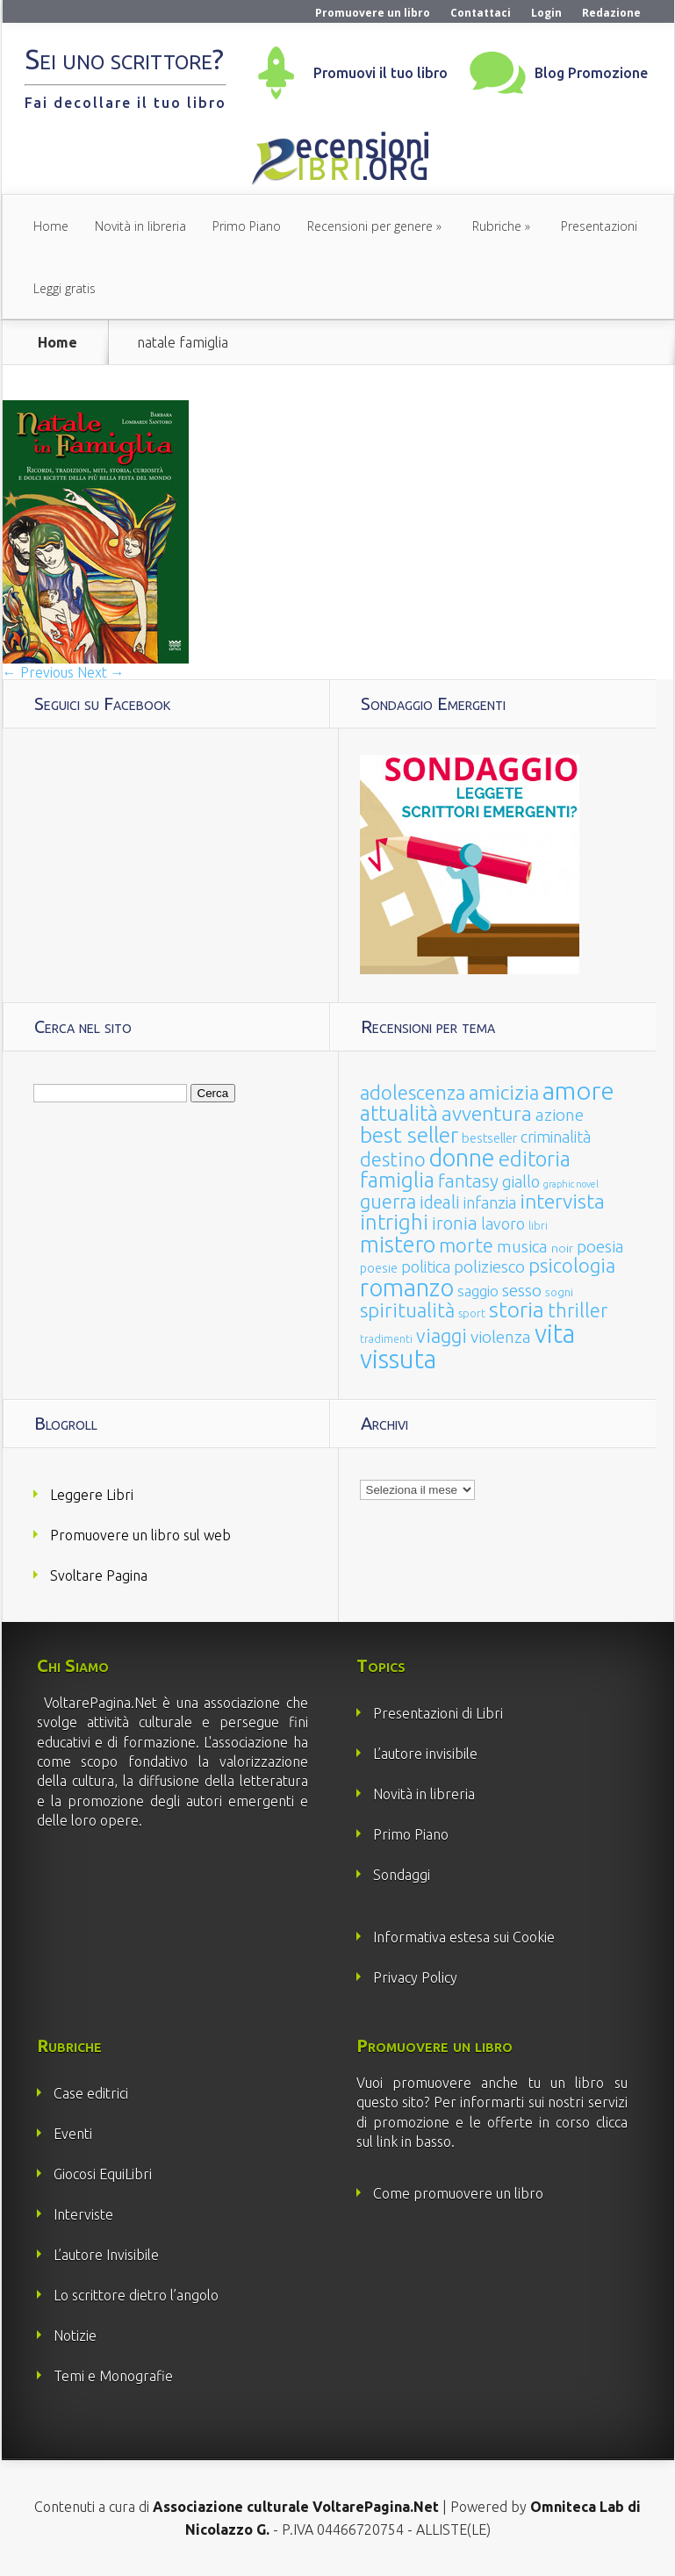 The image size is (675, 2576). What do you see at coordinates (64, 288) in the screenshot?
I see `Leggi gratis` at bounding box center [64, 288].